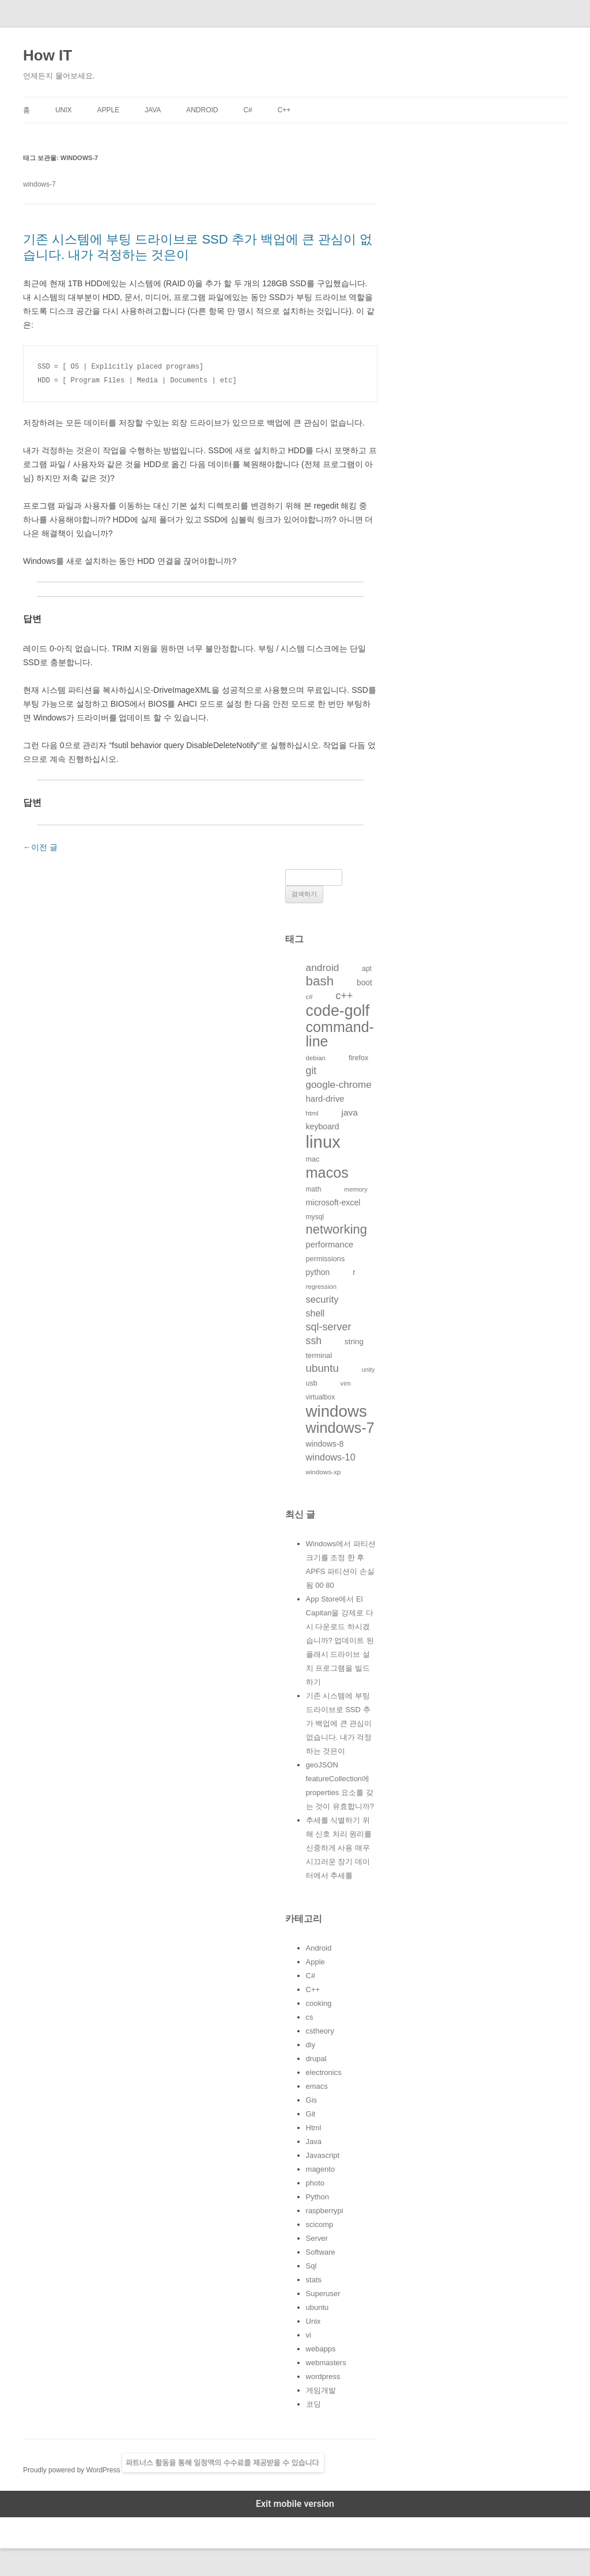  I want to click on memory [memory (109개의 항목)], so click(356, 1189).